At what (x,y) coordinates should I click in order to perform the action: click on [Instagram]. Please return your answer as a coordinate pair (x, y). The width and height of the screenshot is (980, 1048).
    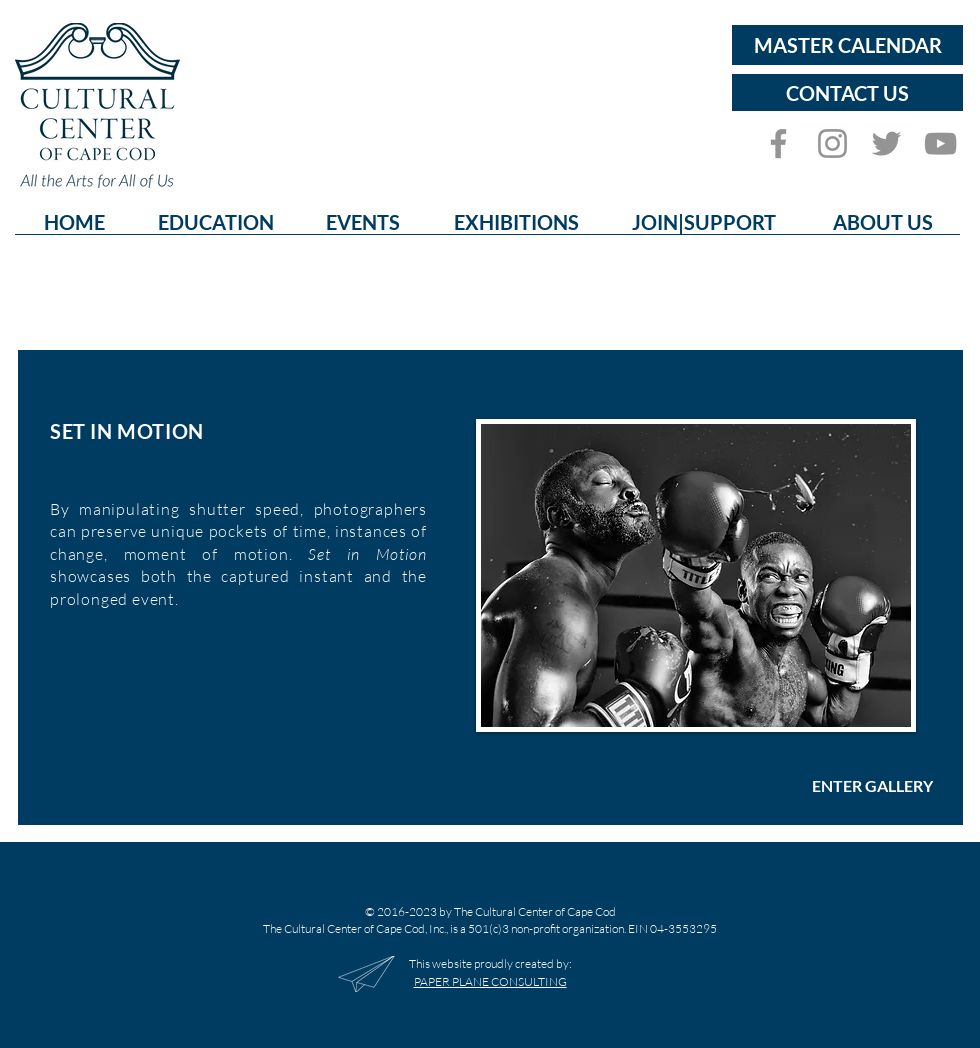
    Looking at the image, I should click on (832, 143).